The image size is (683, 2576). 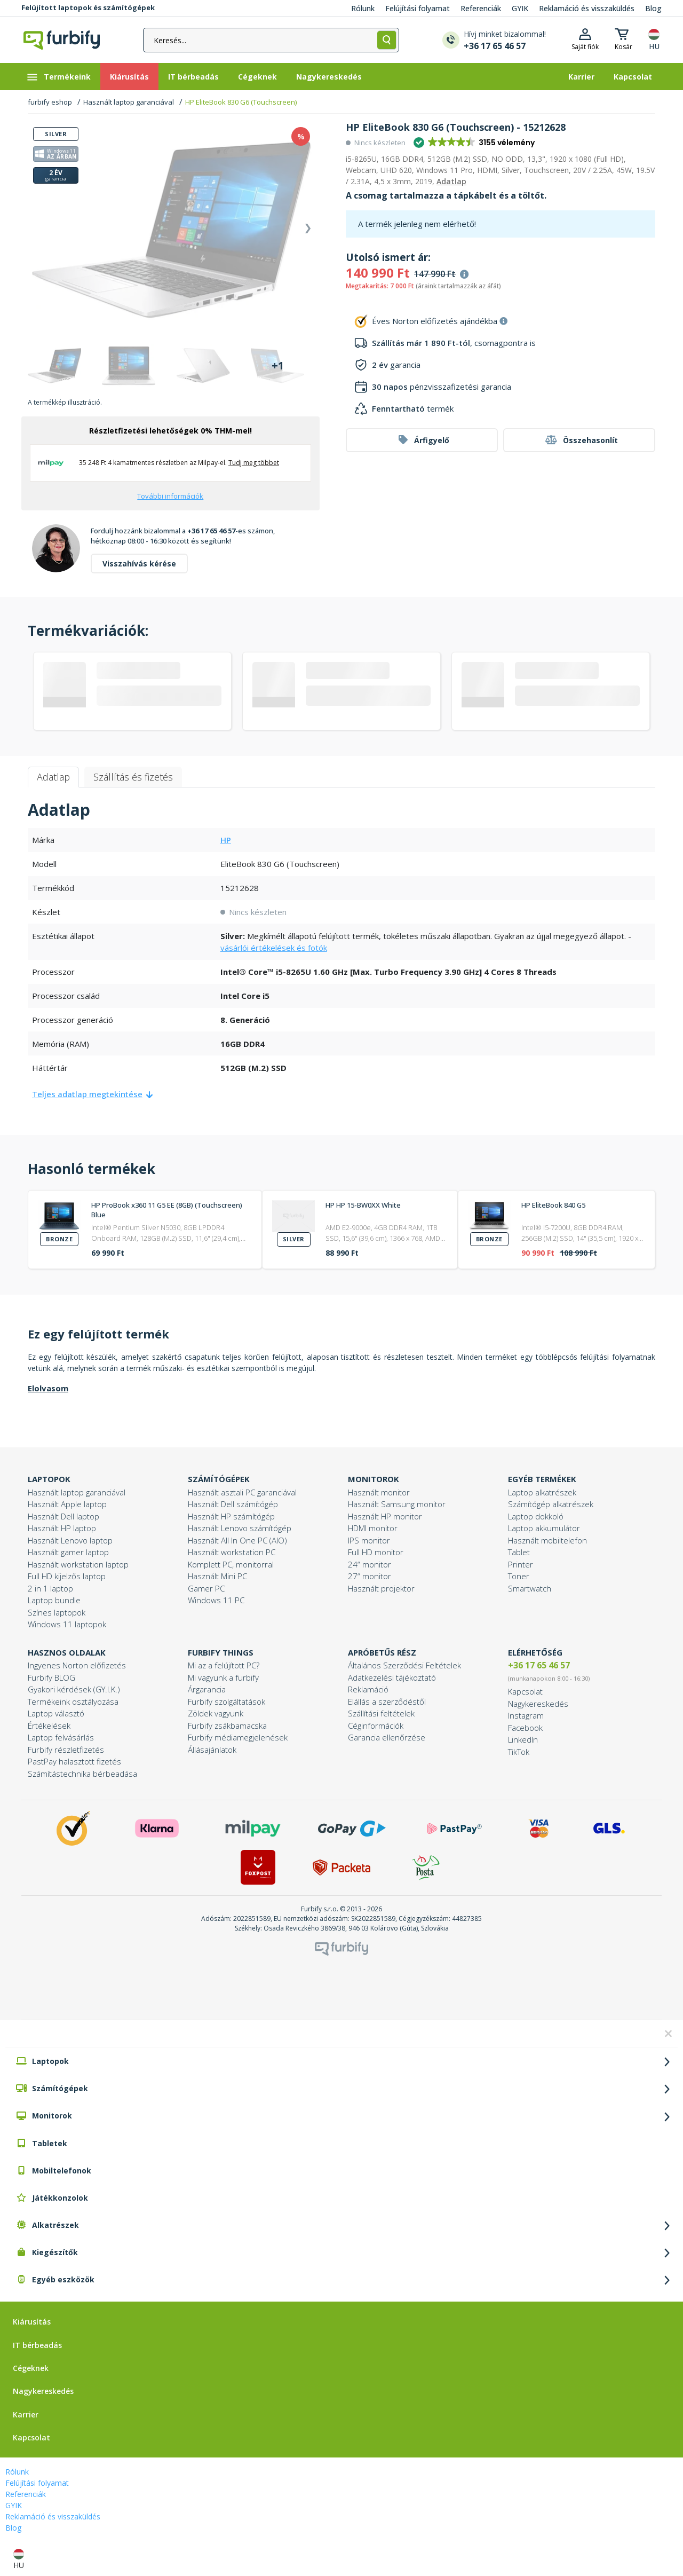 What do you see at coordinates (67, 1576) in the screenshot?
I see `Full HD kijelzős laptop` at bounding box center [67, 1576].